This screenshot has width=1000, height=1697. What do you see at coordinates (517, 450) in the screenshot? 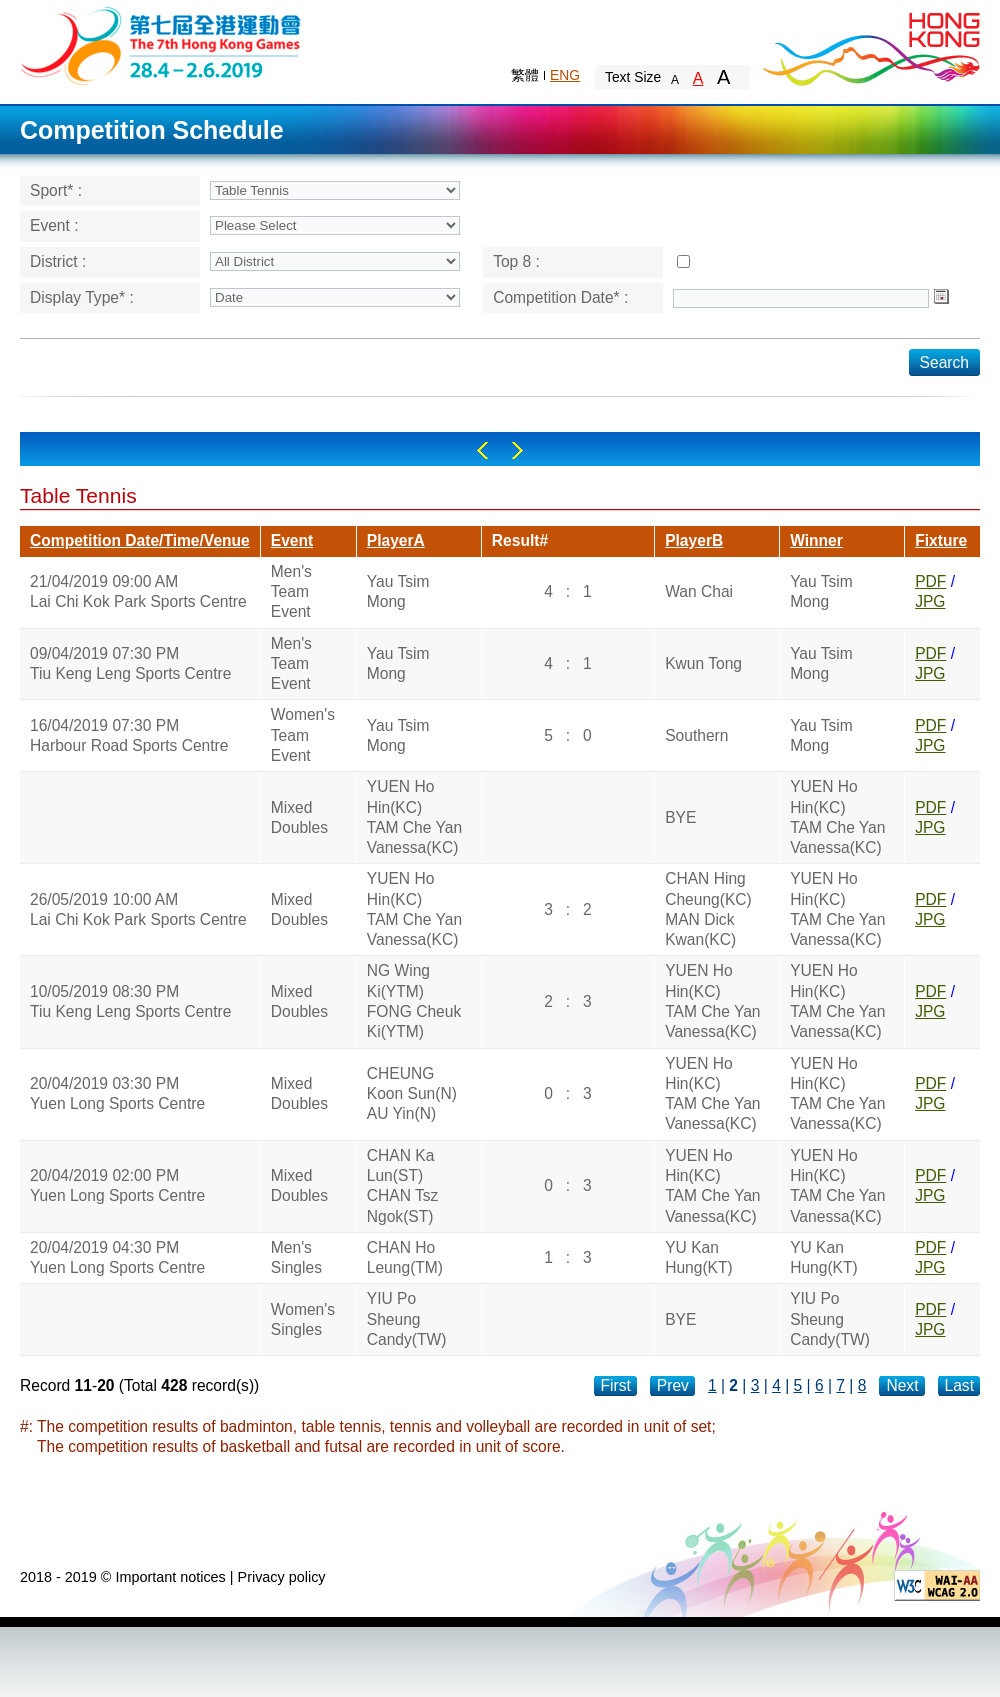
I see `Right` at bounding box center [517, 450].